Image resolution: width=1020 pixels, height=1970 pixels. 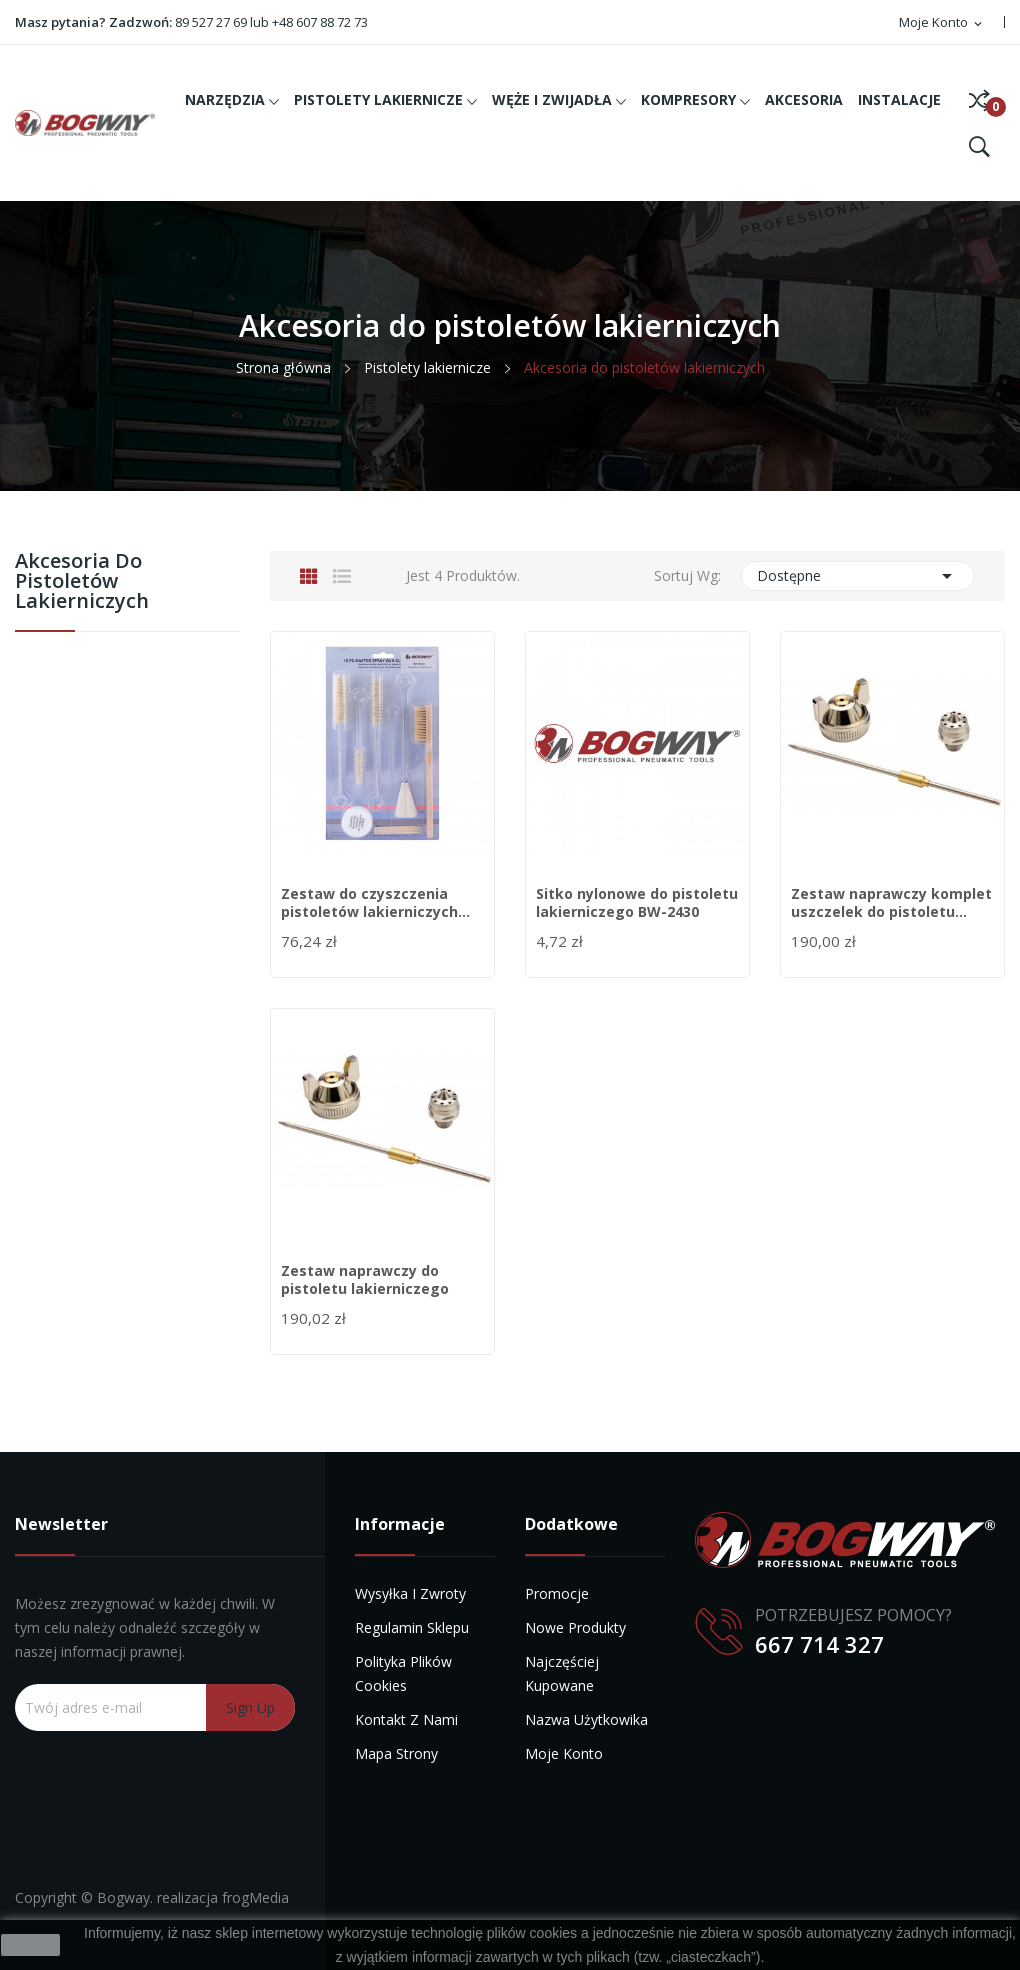 What do you see at coordinates (562, 1673) in the screenshot?
I see `Najczęściej kupowane` at bounding box center [562, 1673].